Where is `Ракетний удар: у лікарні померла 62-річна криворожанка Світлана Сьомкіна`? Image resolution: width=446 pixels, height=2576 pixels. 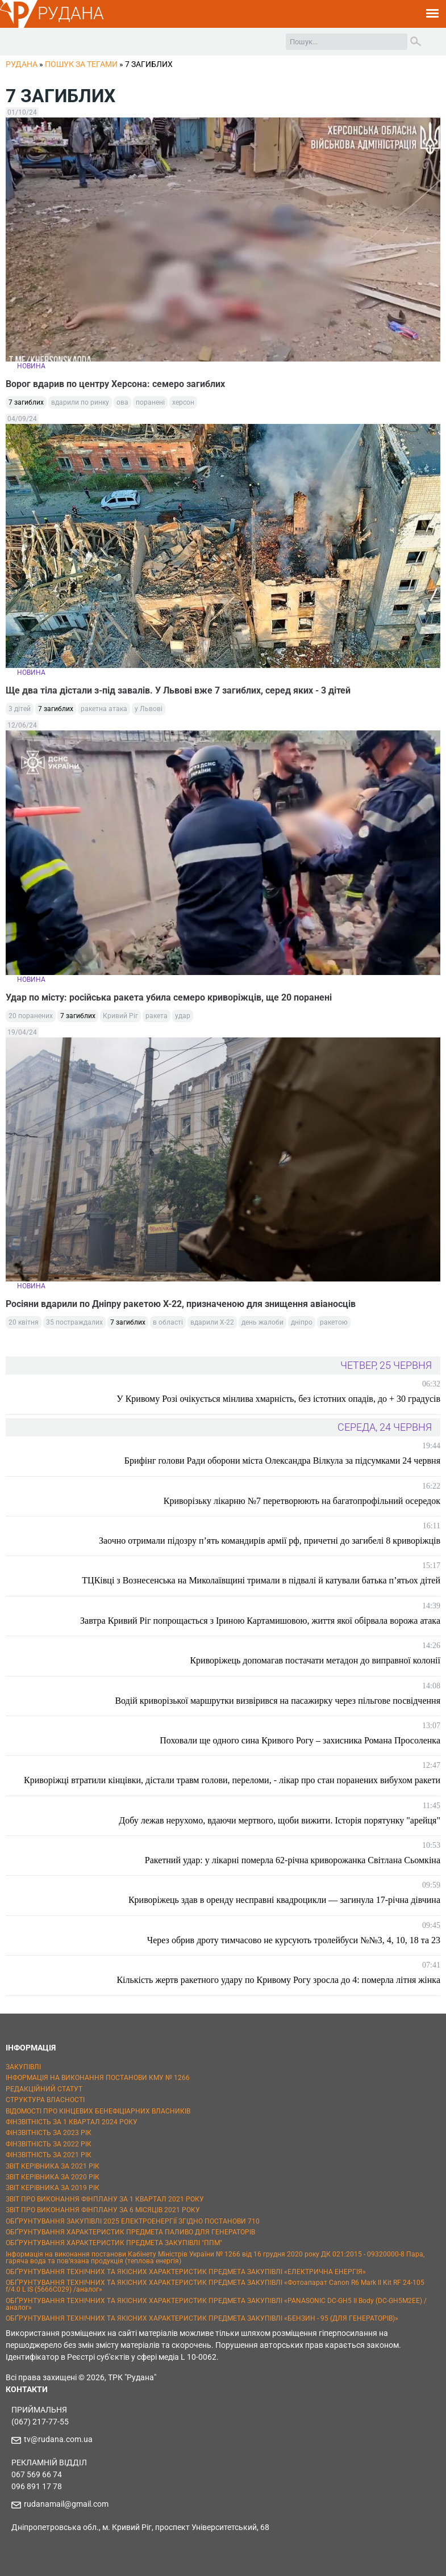 Ракетний удар: у лікарні померла 62-річна криворожанка Світлана Сьомкіна is located at coordinates (292, 1860).